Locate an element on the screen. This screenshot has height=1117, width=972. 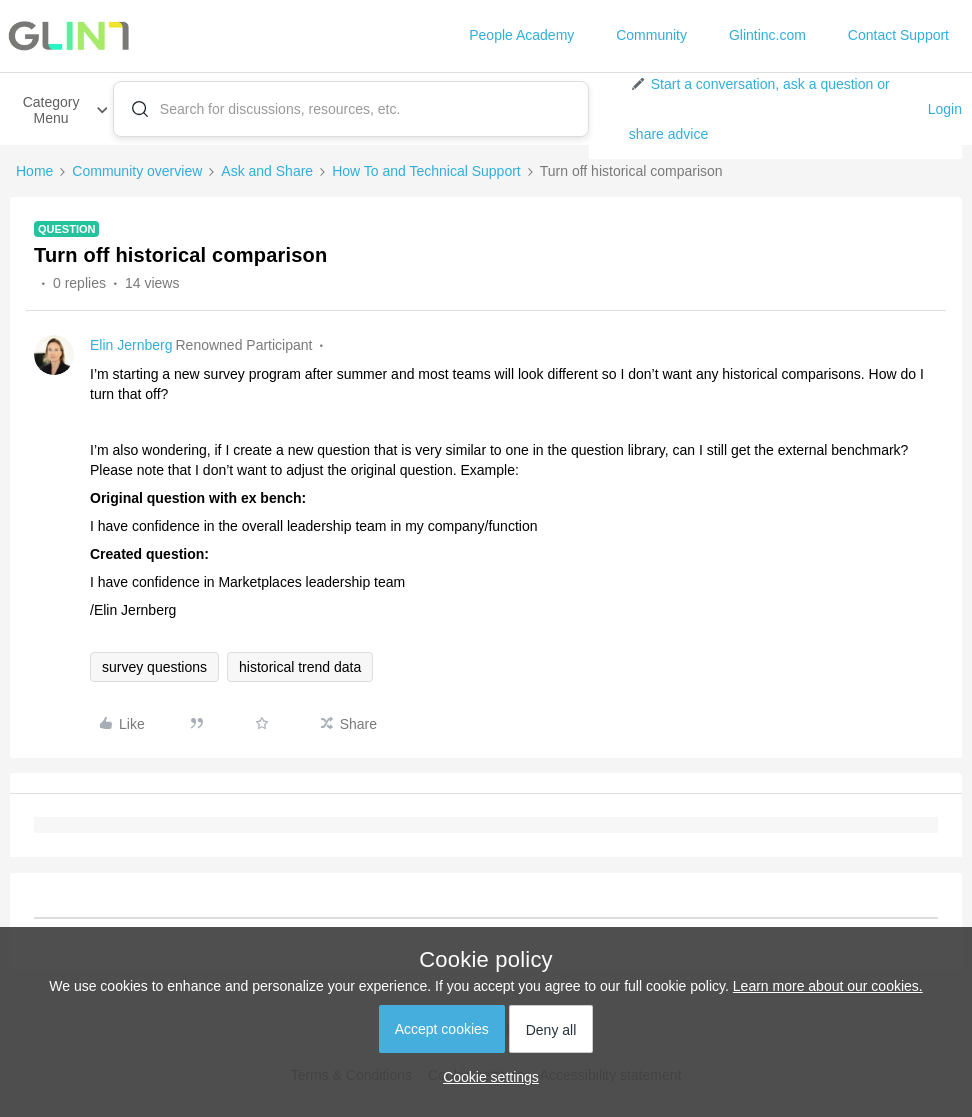
Contact Support is located at coordinates (898, 35).